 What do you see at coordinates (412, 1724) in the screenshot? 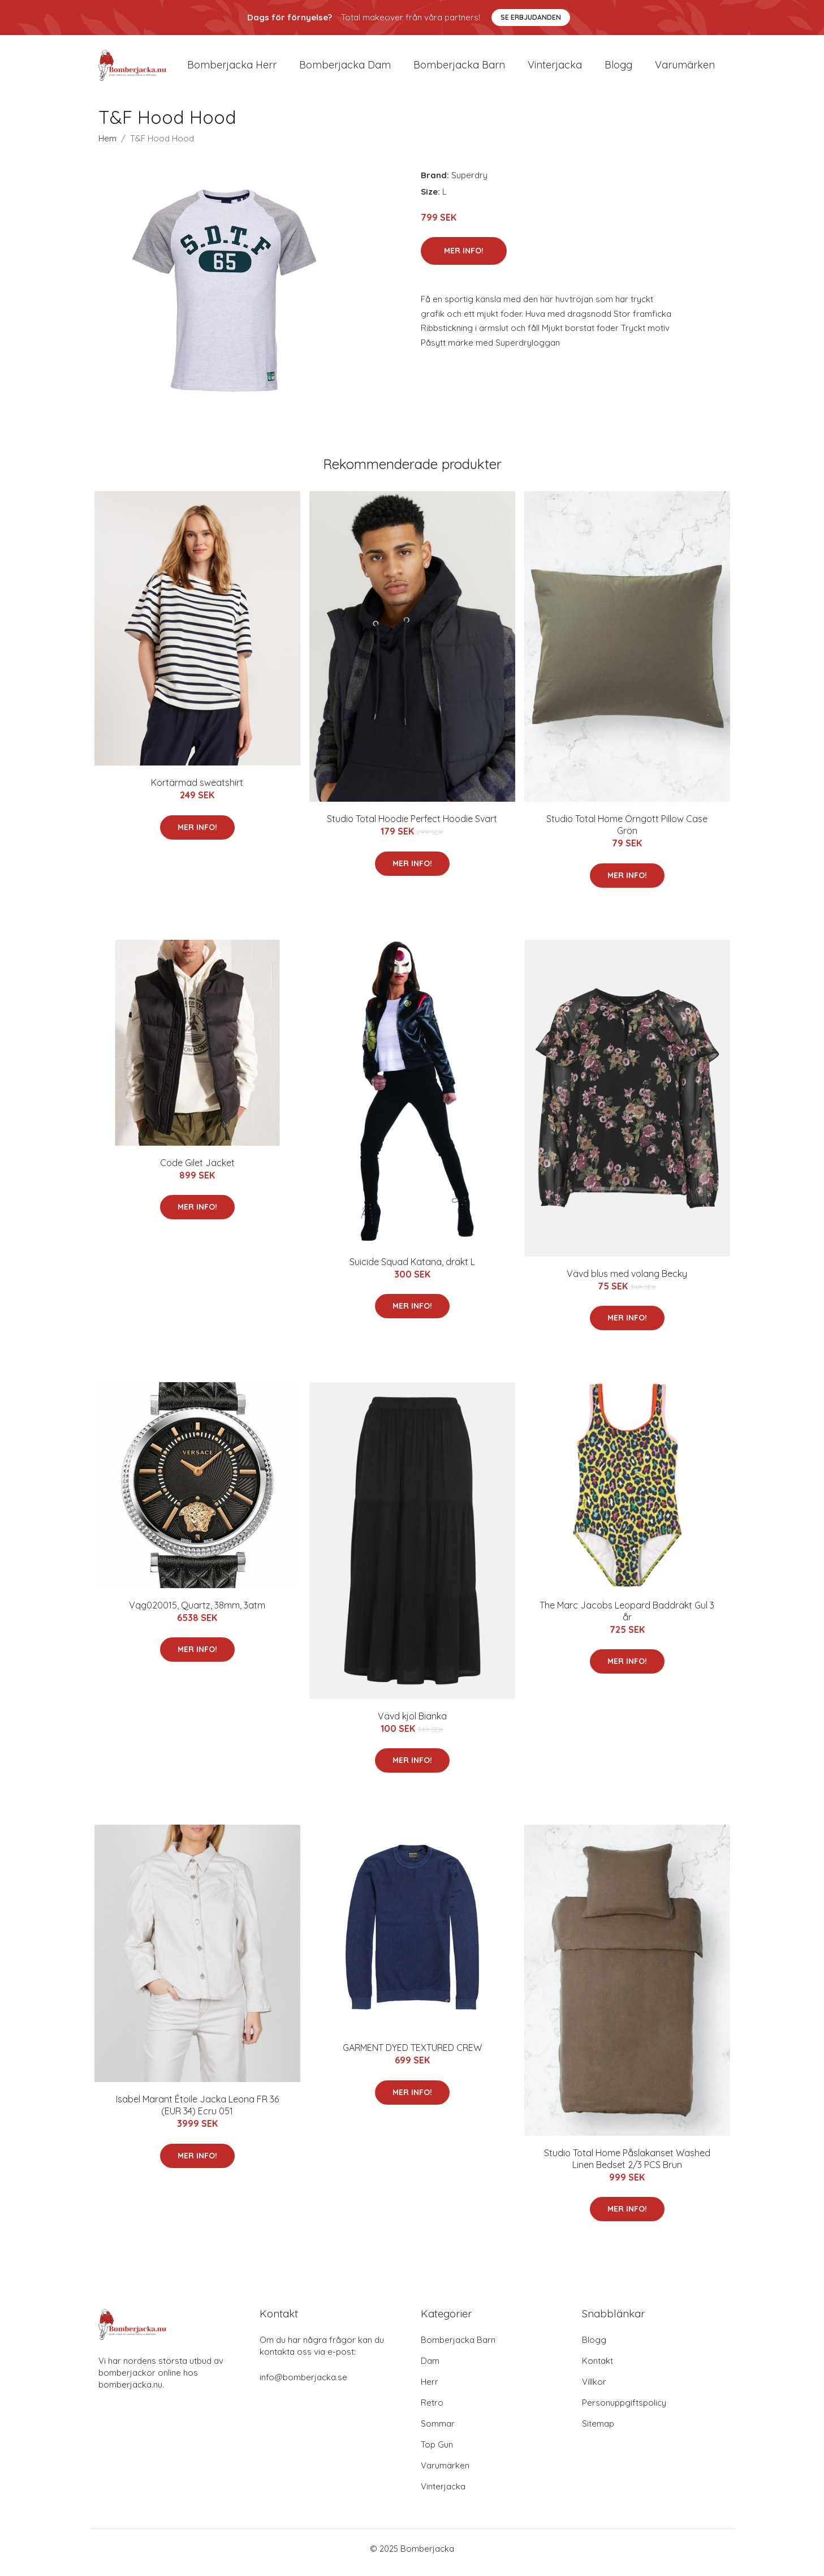
I see `Vävd kjol Bianka` at bounding box center [412, 1724].